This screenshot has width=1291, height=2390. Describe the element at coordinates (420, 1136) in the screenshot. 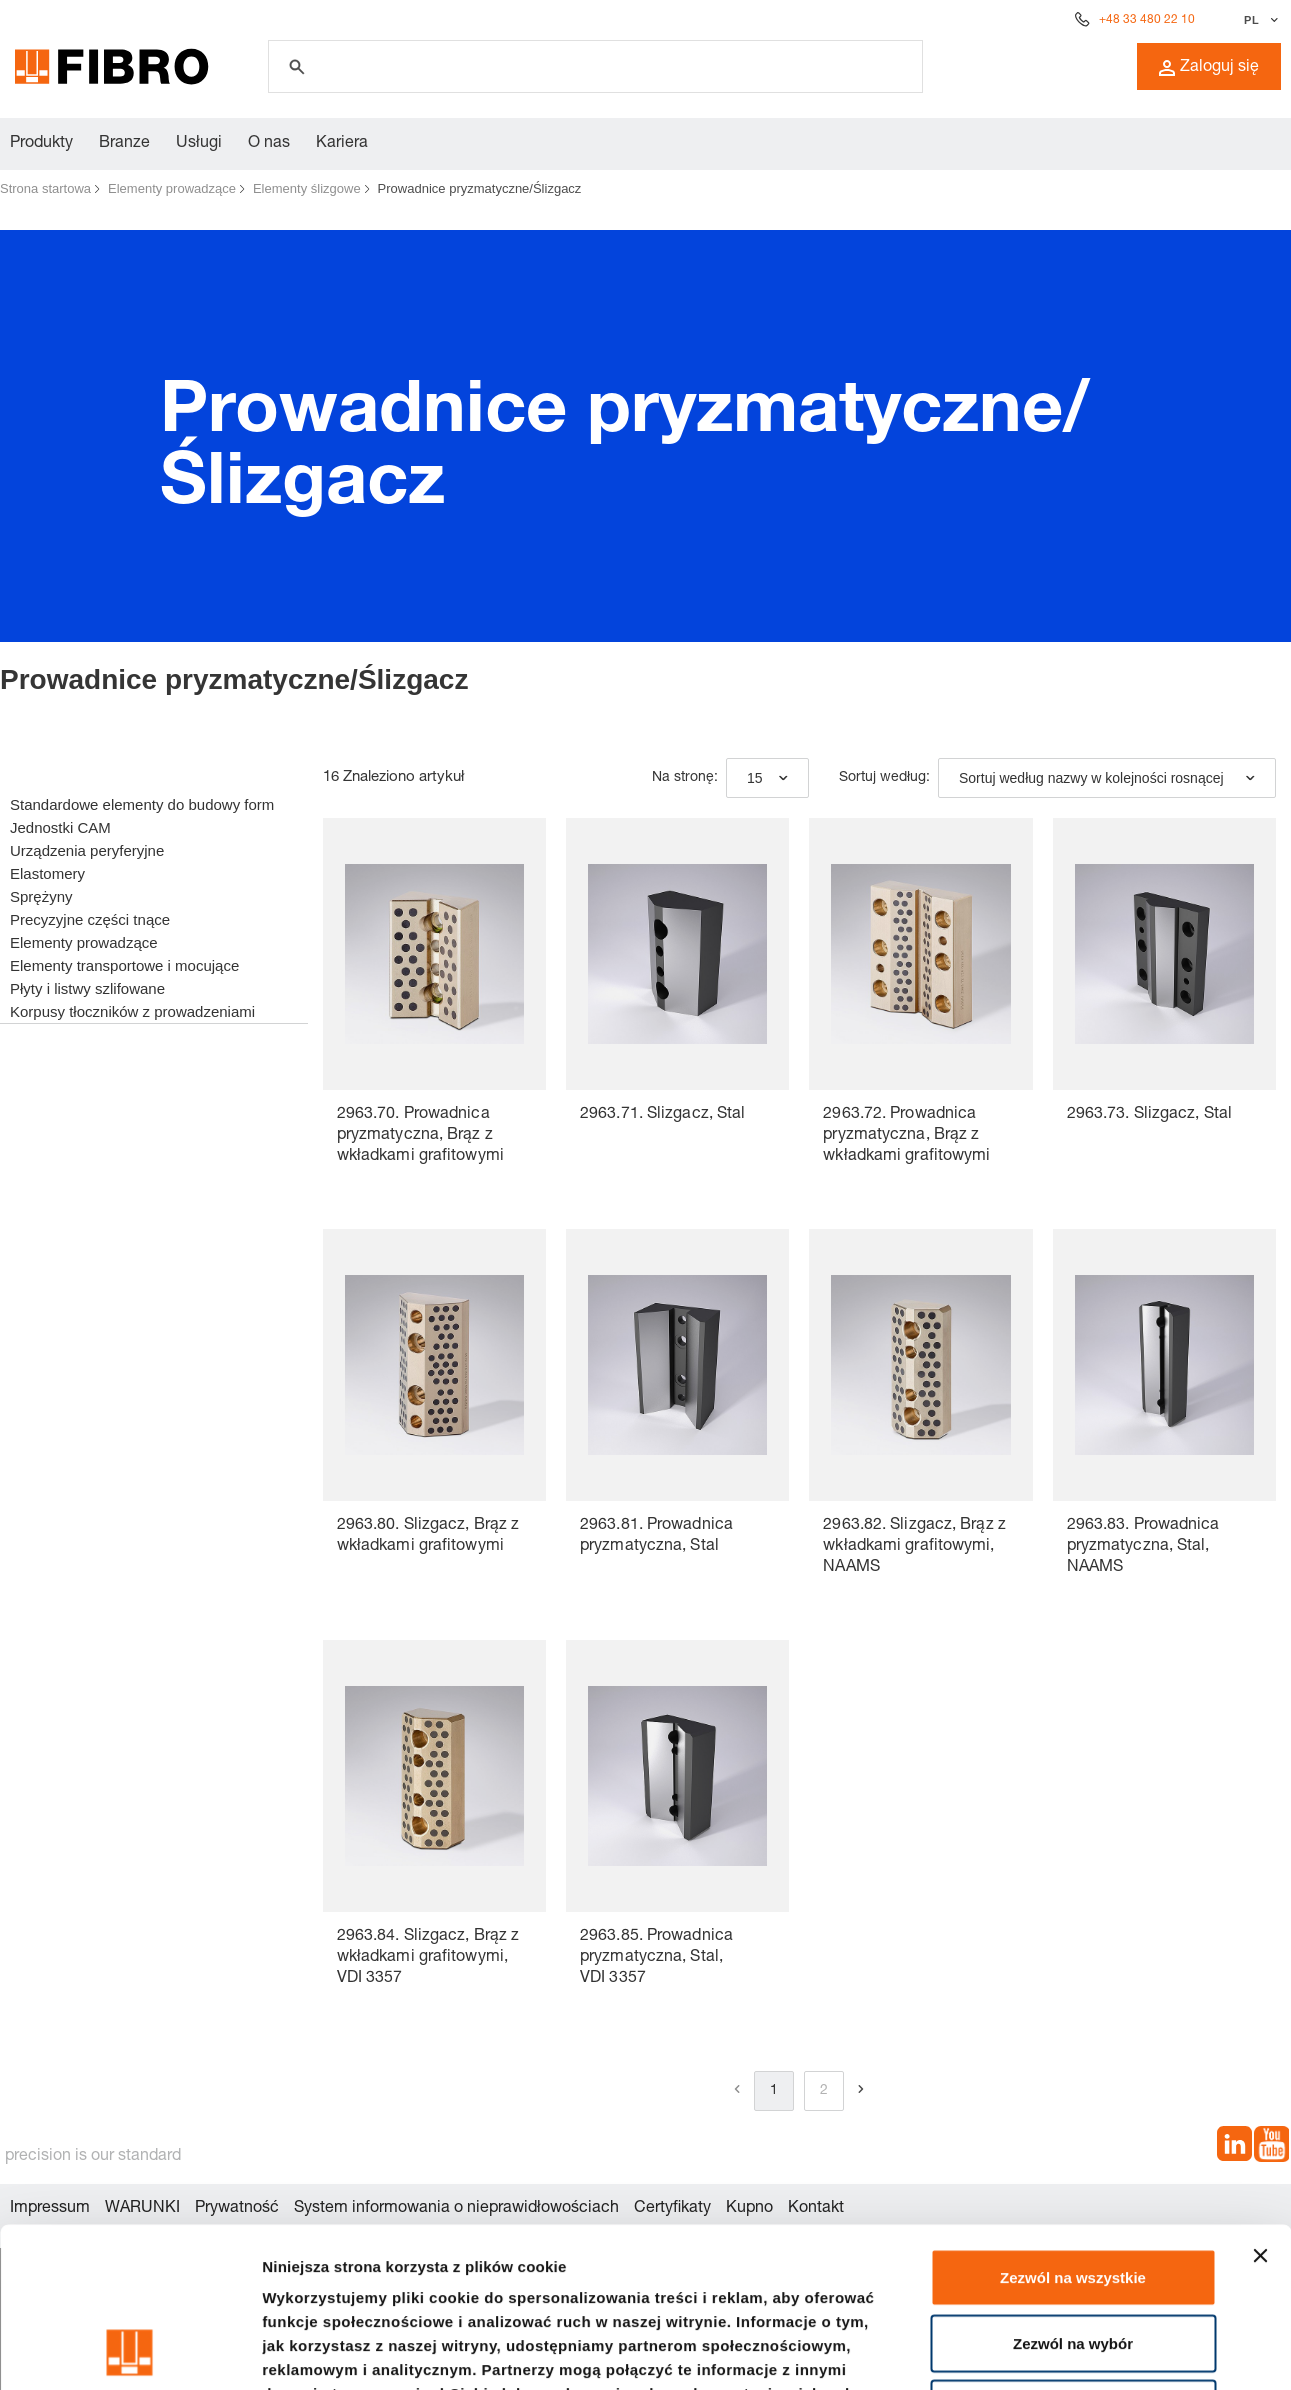

I see `2963.70. Prowadnica pryzmatyczna, Brąz z wkładkami grafitowymi` at that location.